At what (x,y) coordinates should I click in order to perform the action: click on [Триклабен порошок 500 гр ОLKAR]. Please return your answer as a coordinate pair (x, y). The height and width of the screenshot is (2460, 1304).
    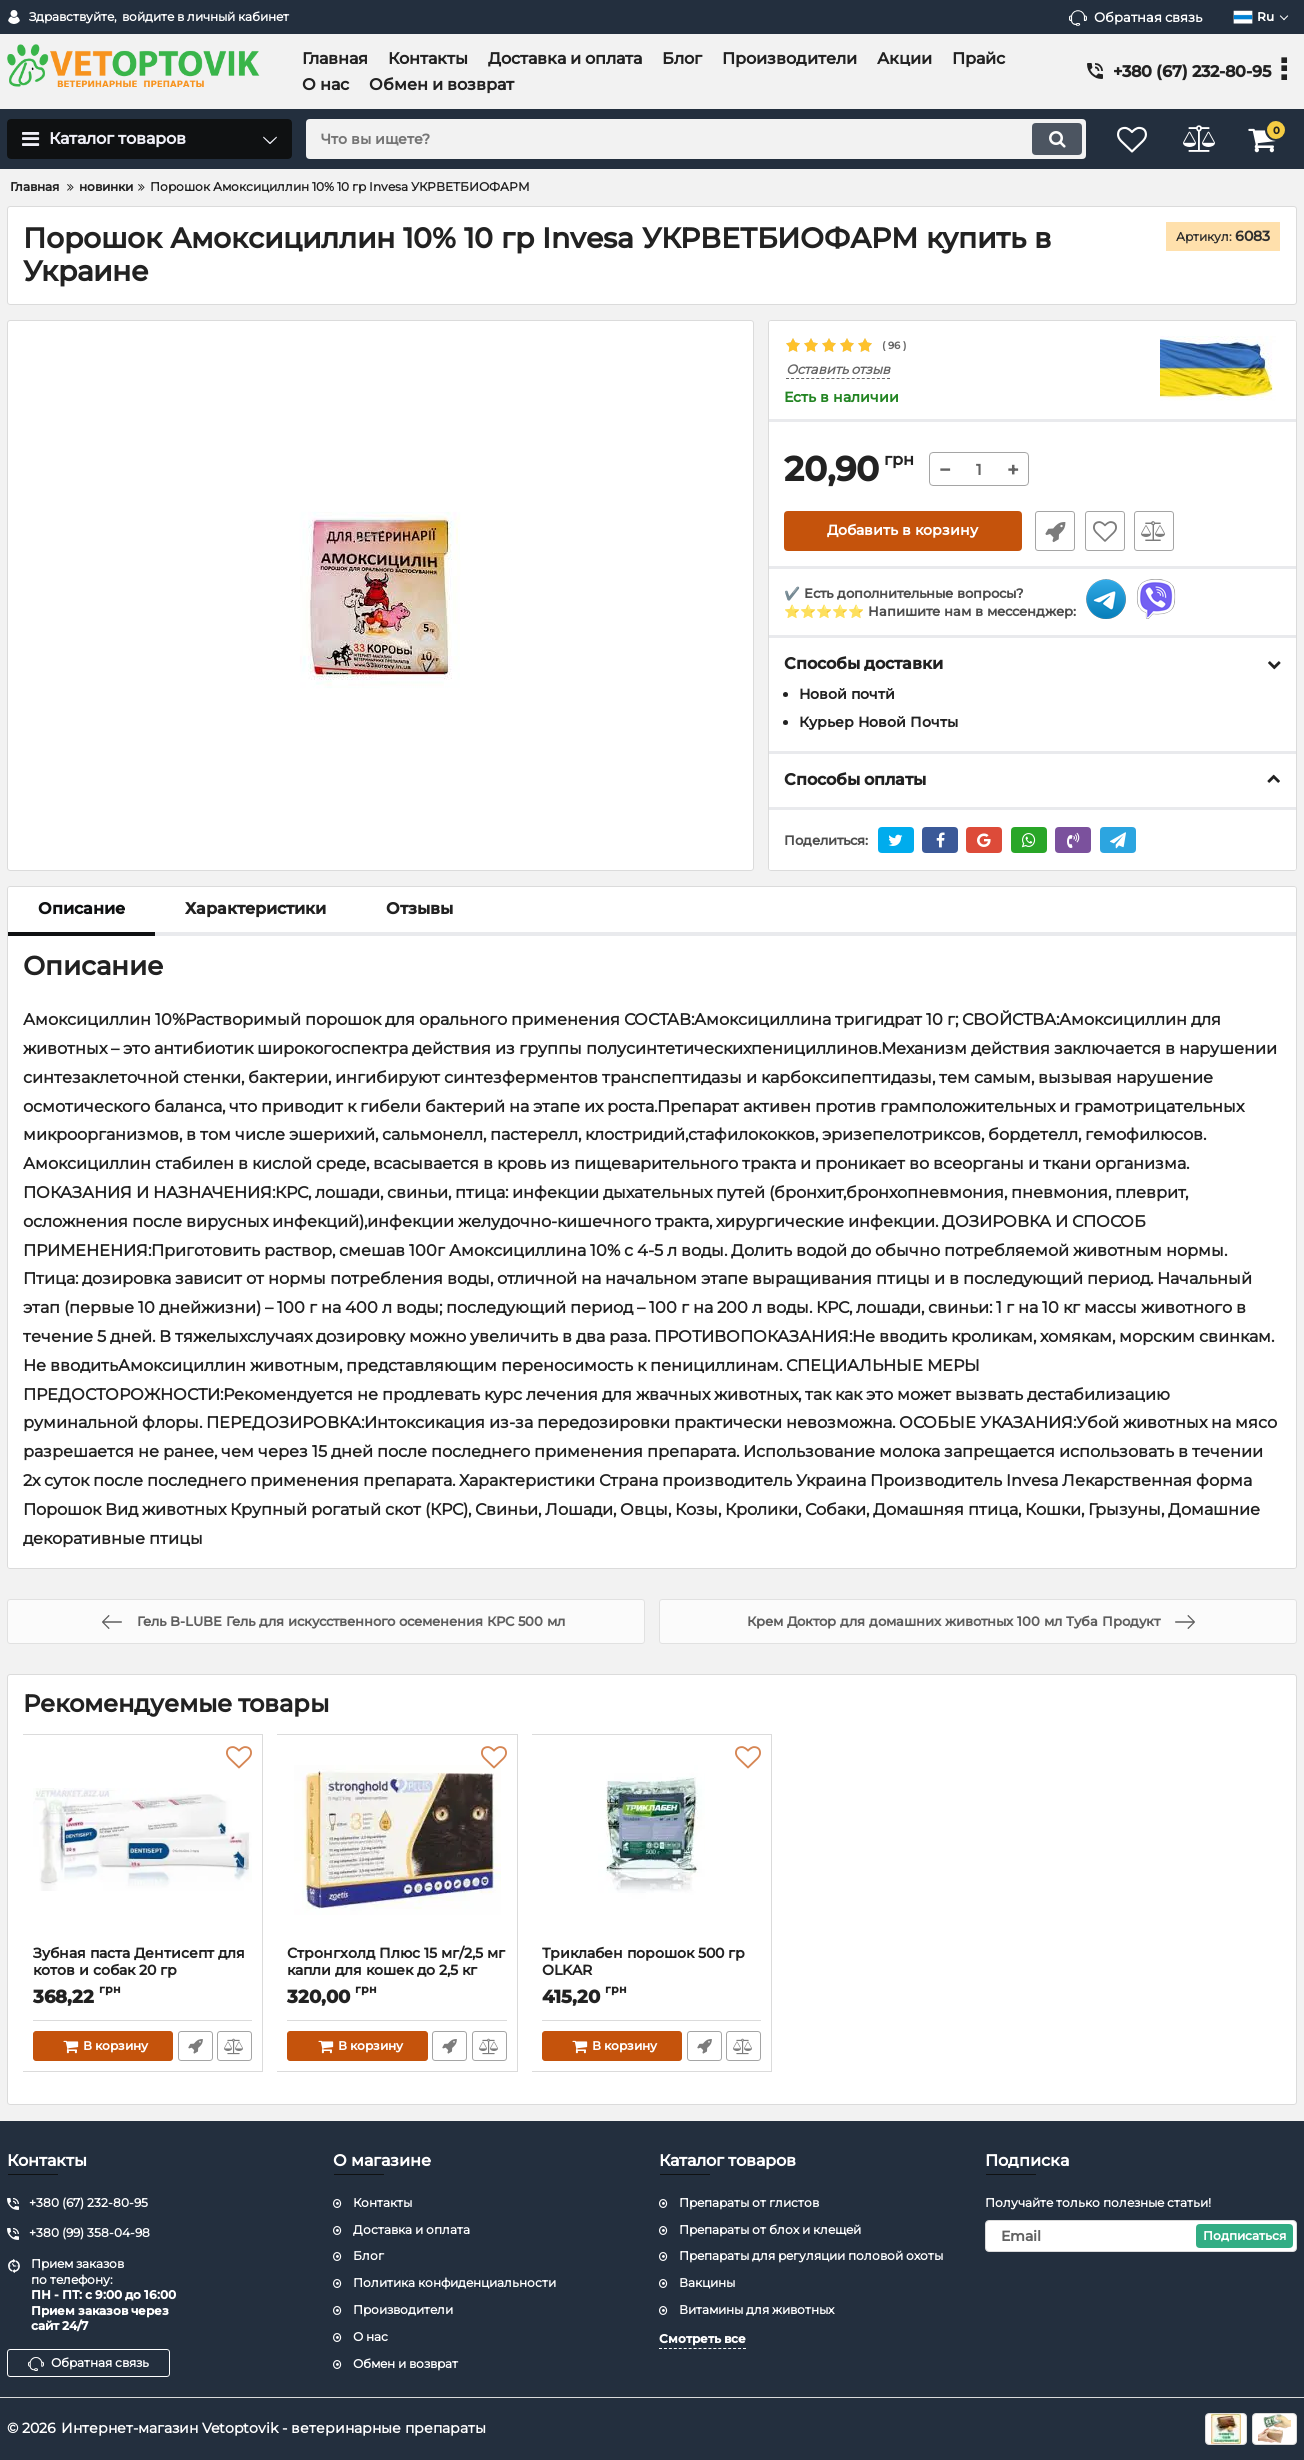
    Looking at the image, I should click on (652, 1845).